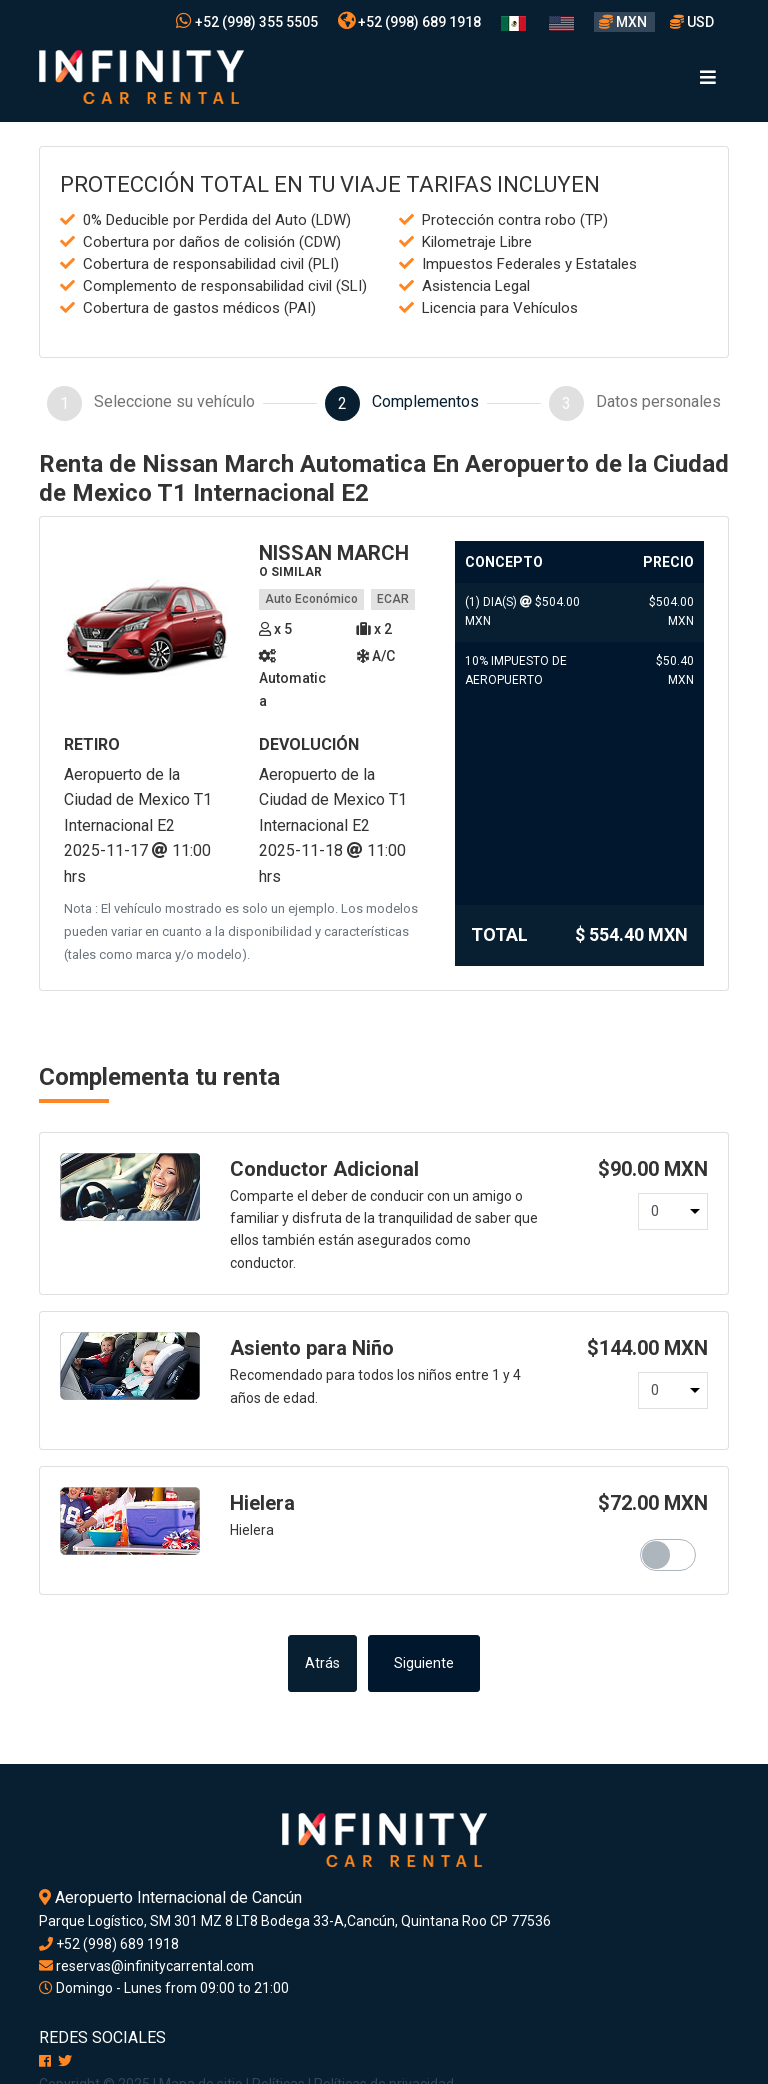 The width and height of the screenshot is (768, 2084). Describe the element at coordinates (65, 2061) in the screenshot. I see `[X]` at that location.